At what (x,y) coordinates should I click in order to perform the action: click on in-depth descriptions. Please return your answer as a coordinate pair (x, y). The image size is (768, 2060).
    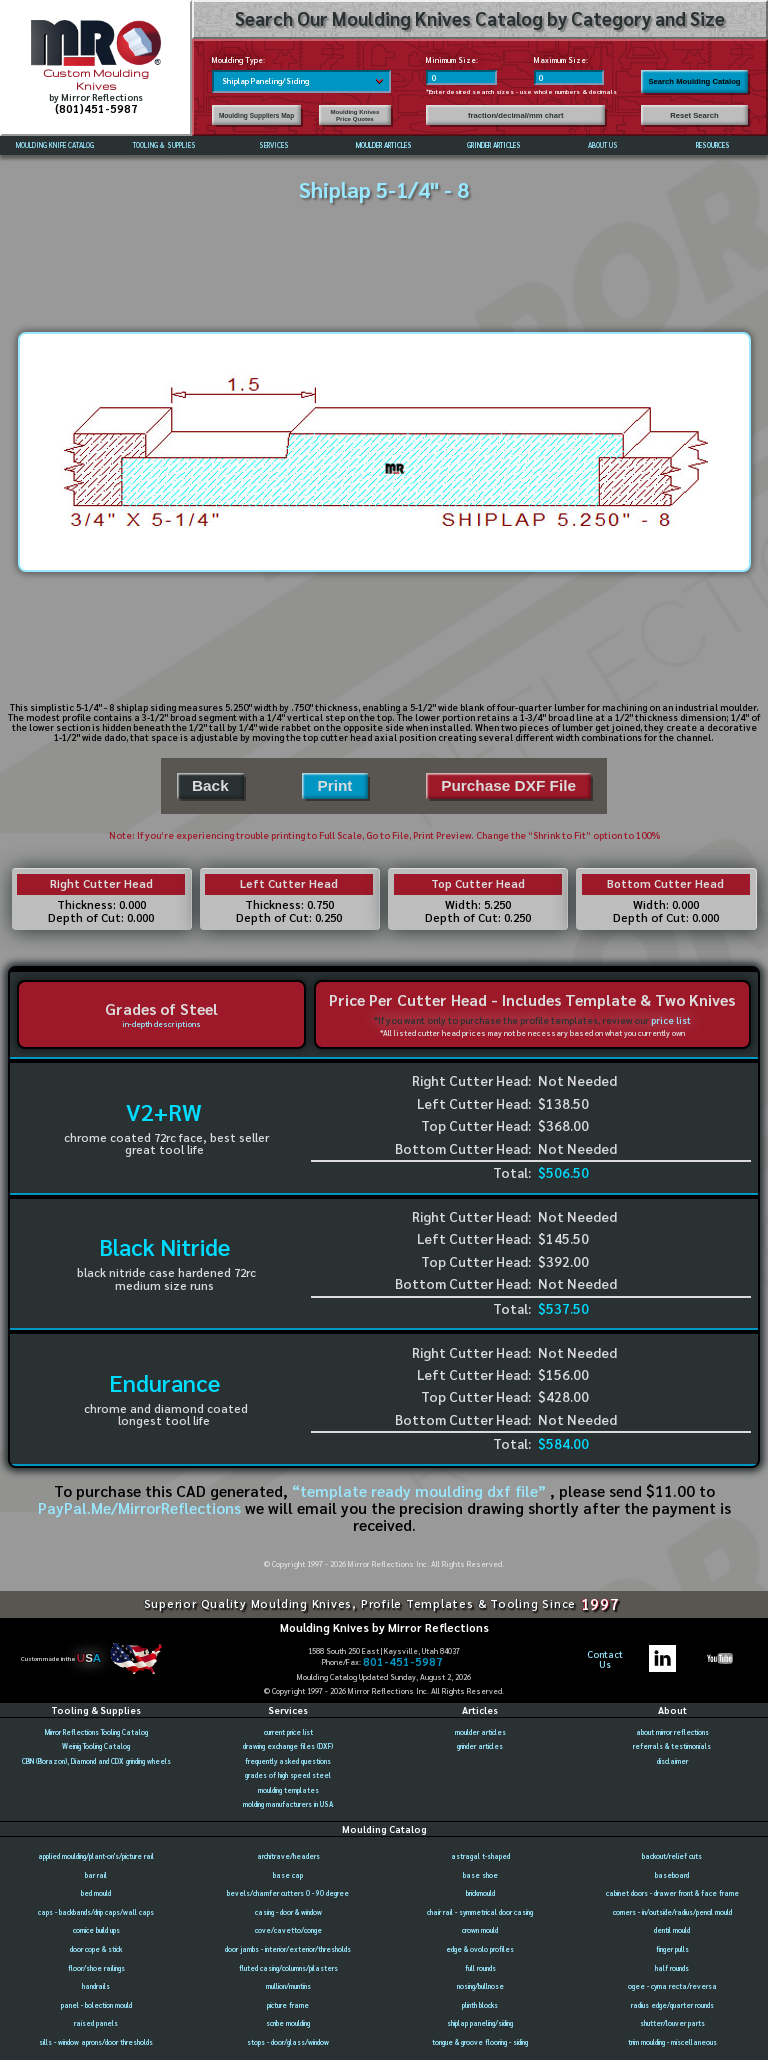
    Looking at the image, I should click on (161, 1024).